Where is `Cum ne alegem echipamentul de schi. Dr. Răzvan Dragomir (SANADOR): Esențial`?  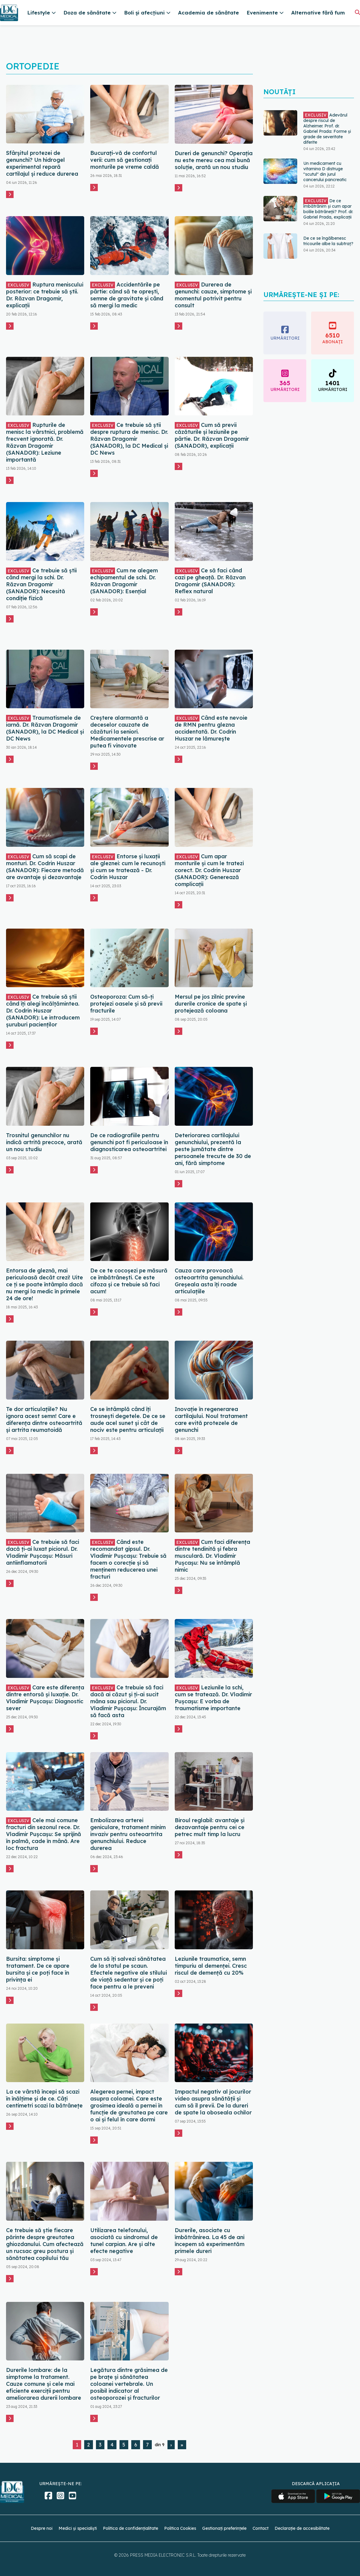
Cum ne alegem echipamentul de schi. Dr. Răzvan Dragomir (SANADOR): Esențial is located at coordinates (124, 581).